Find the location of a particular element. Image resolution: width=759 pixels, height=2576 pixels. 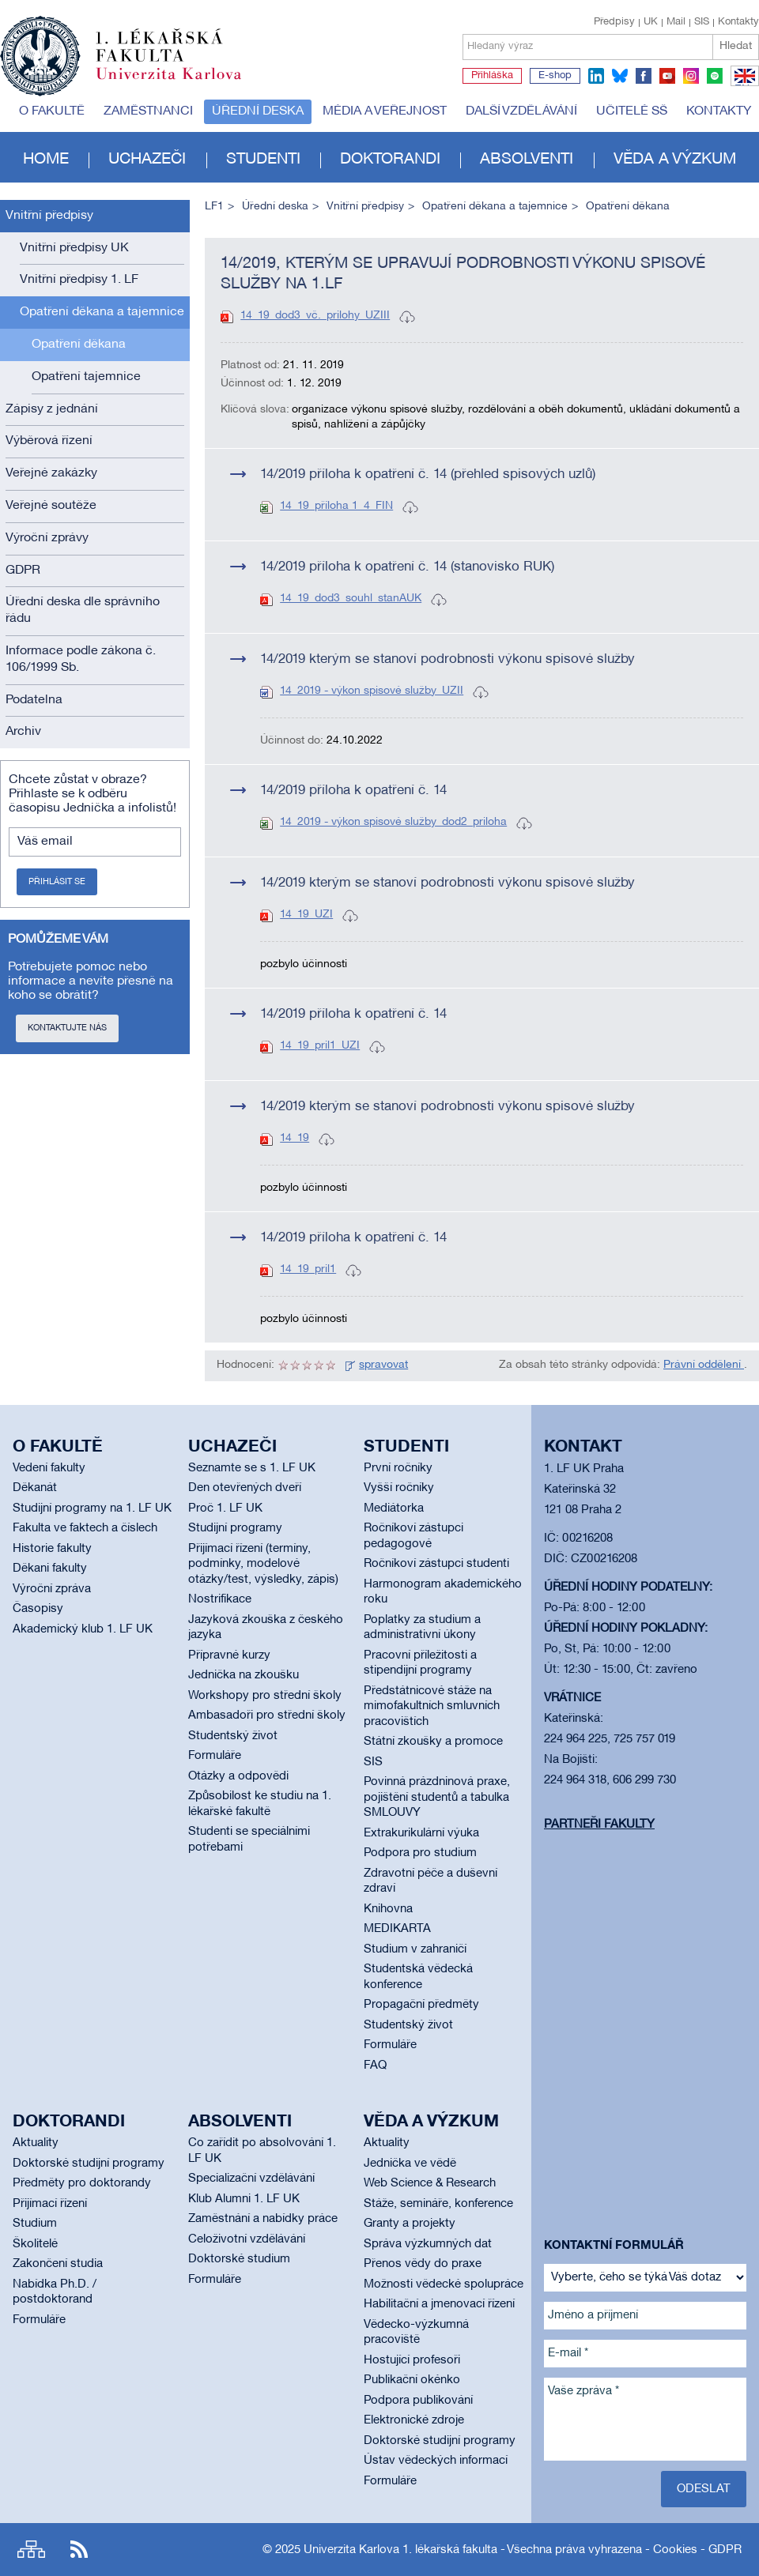

Studijní programy na 1. LF UK is located at coordinates (92, 1508).